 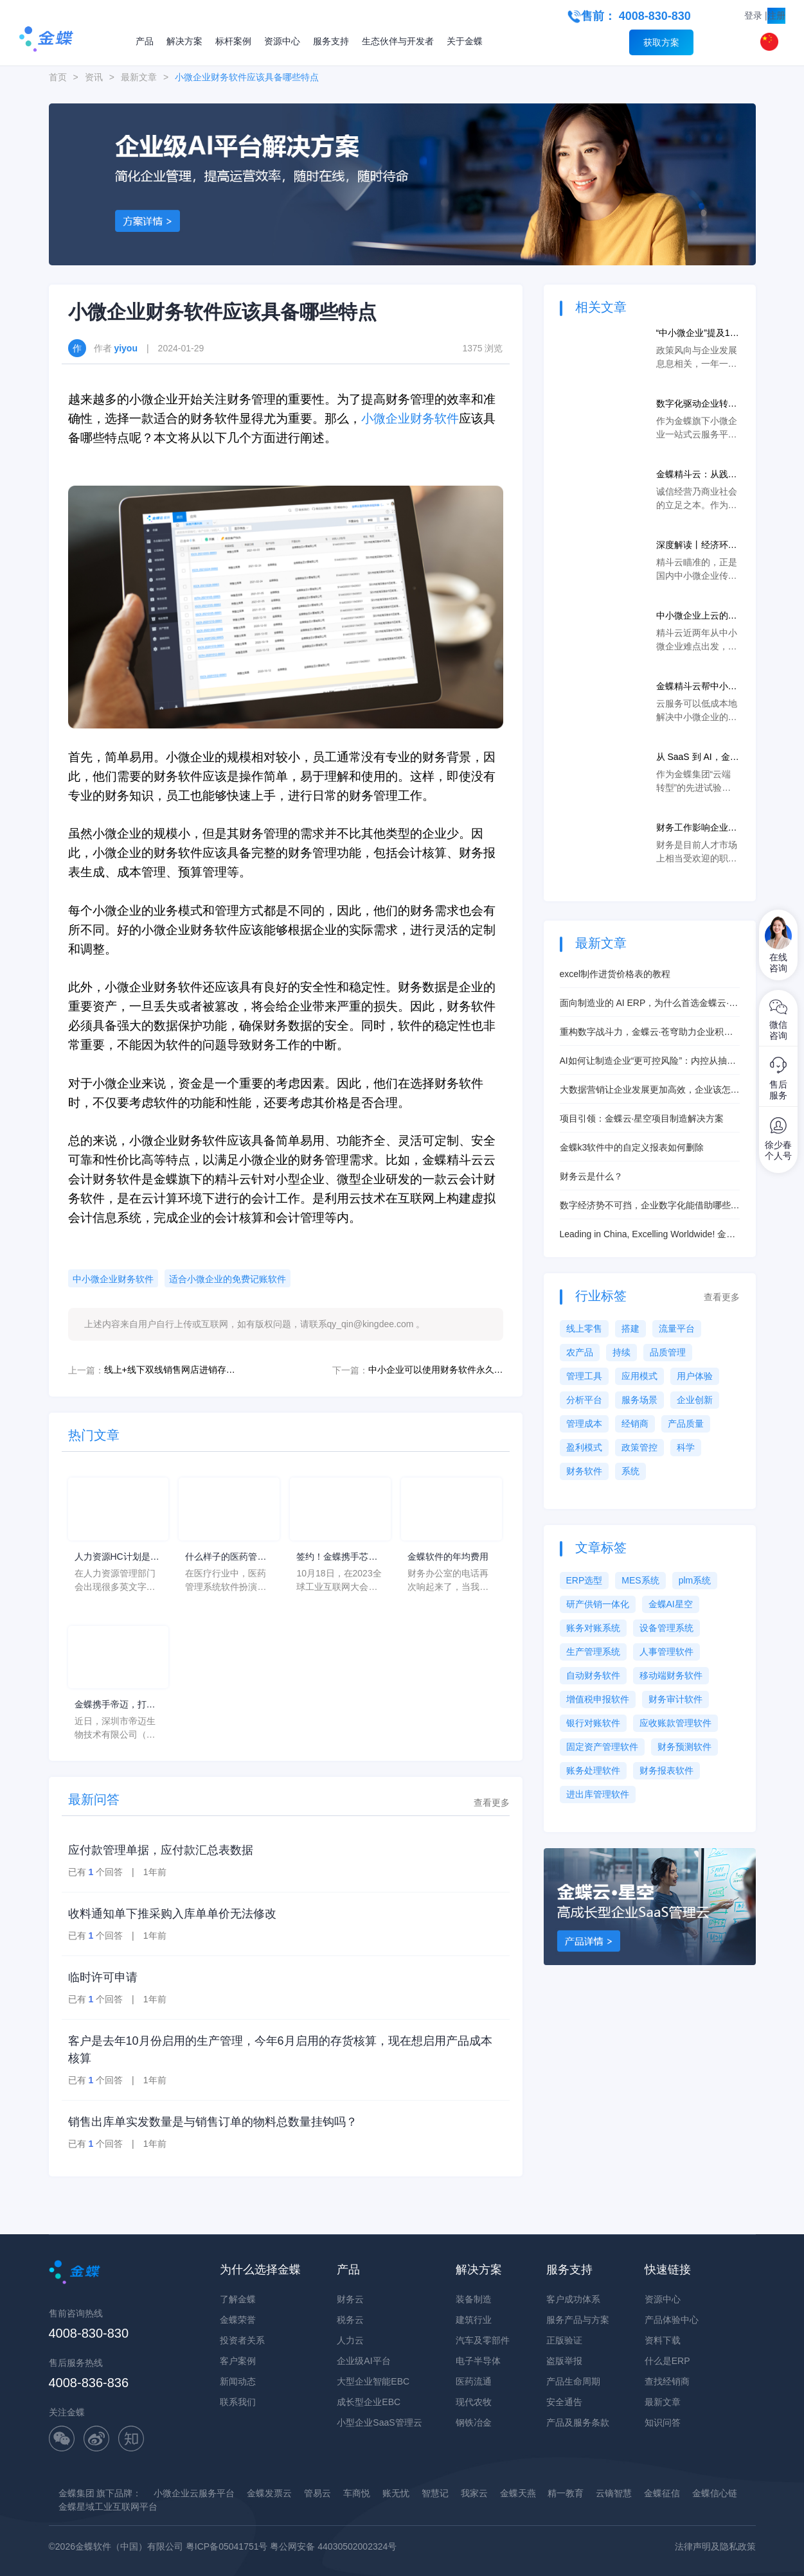 I want to click on excel制作进货价格表的教程, so click(x=615, y=974).